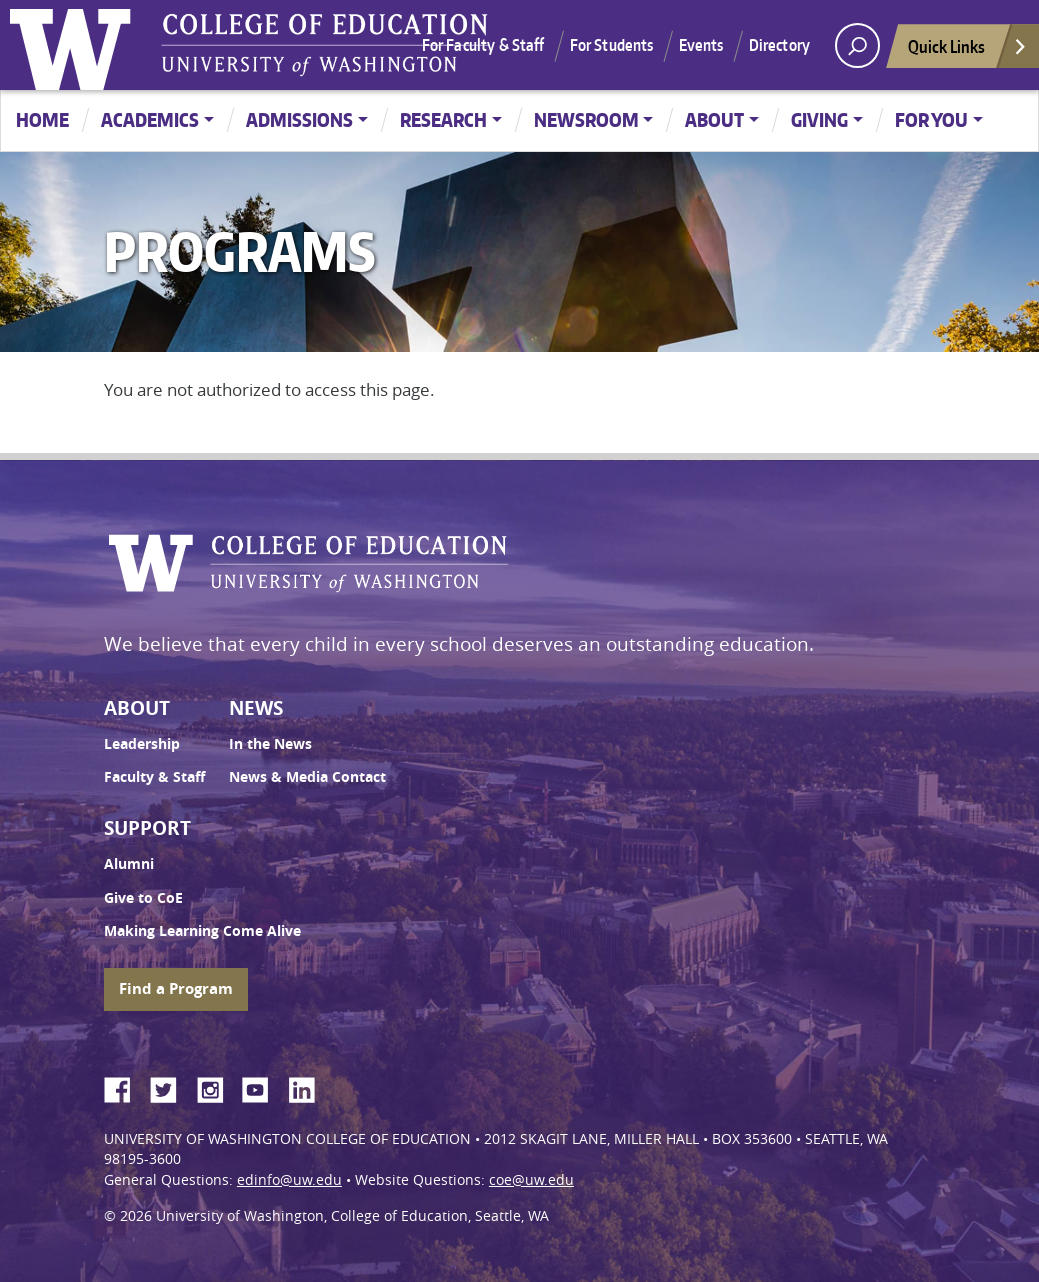 This screenshot has width=1039, height=1282. I want to click on In the News, so click(270, 744).